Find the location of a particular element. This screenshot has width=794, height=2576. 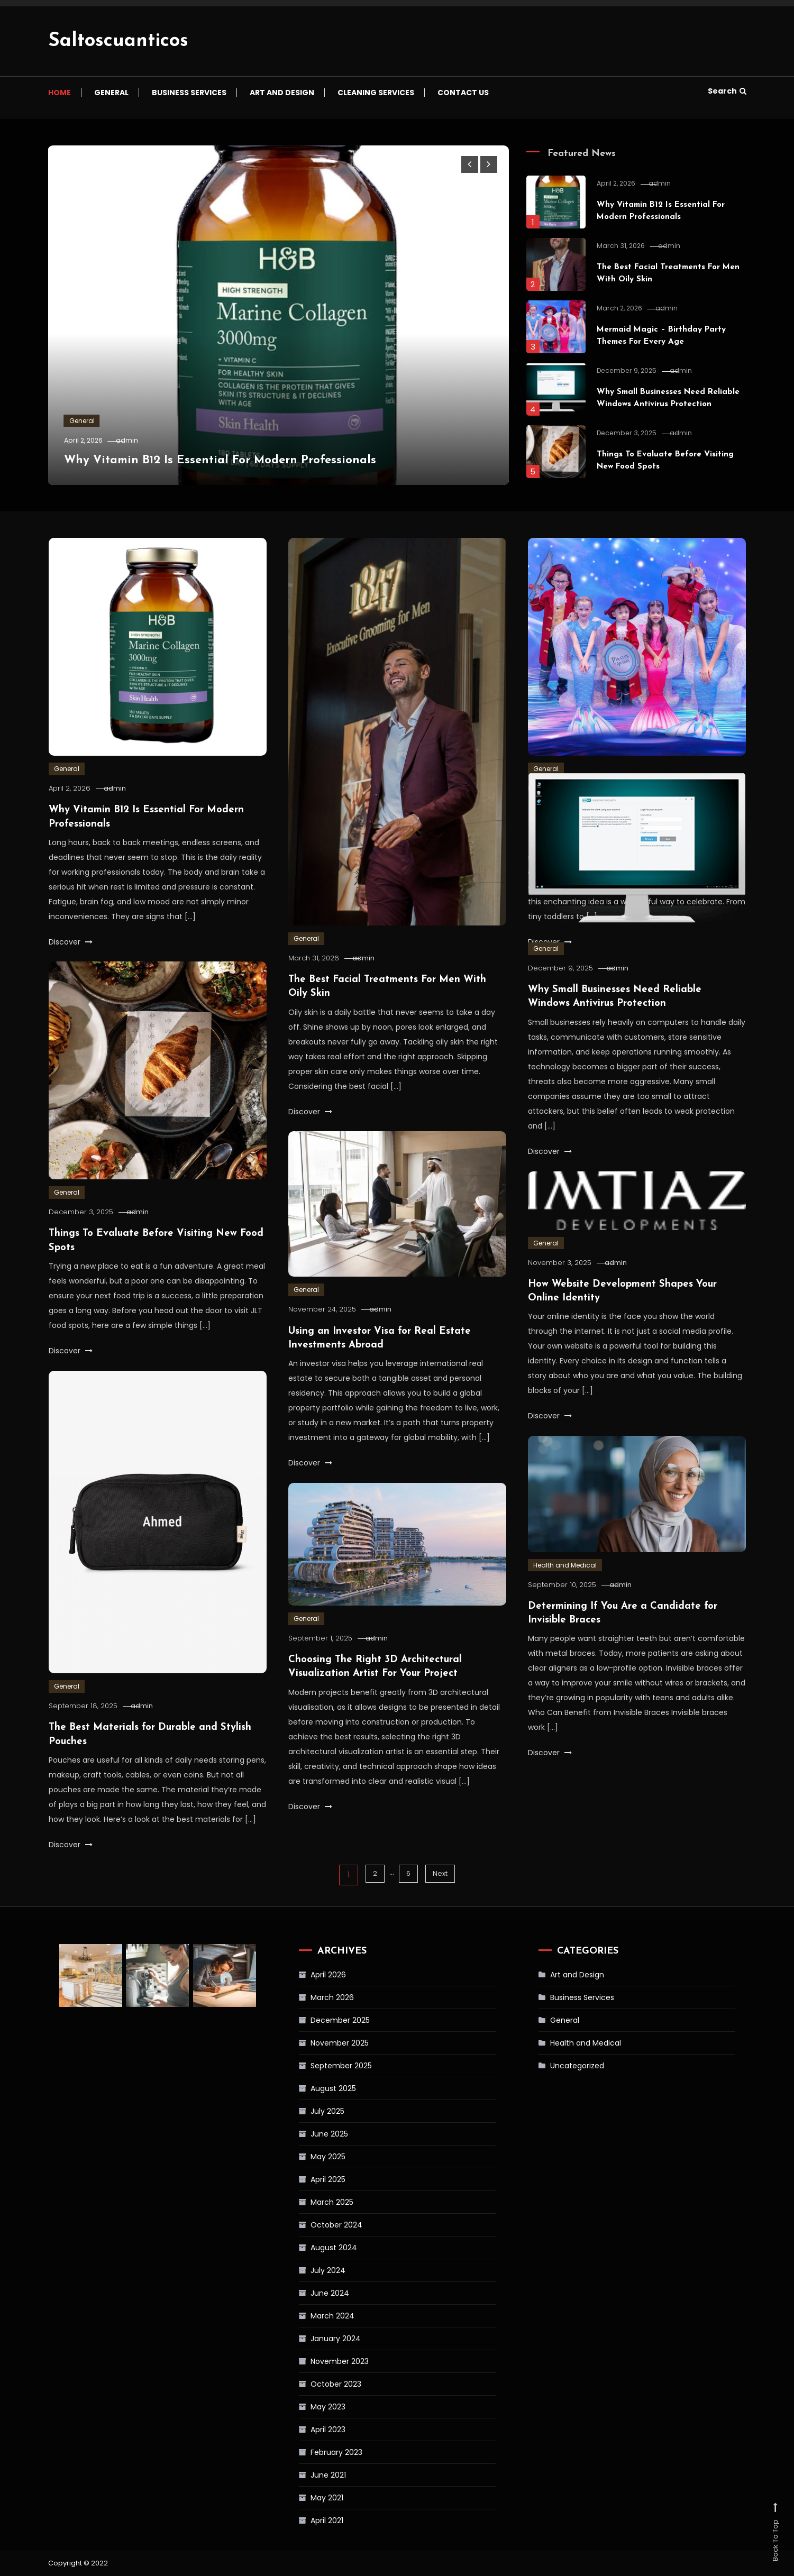

March 2026 is located at coordinates (310, 1997).